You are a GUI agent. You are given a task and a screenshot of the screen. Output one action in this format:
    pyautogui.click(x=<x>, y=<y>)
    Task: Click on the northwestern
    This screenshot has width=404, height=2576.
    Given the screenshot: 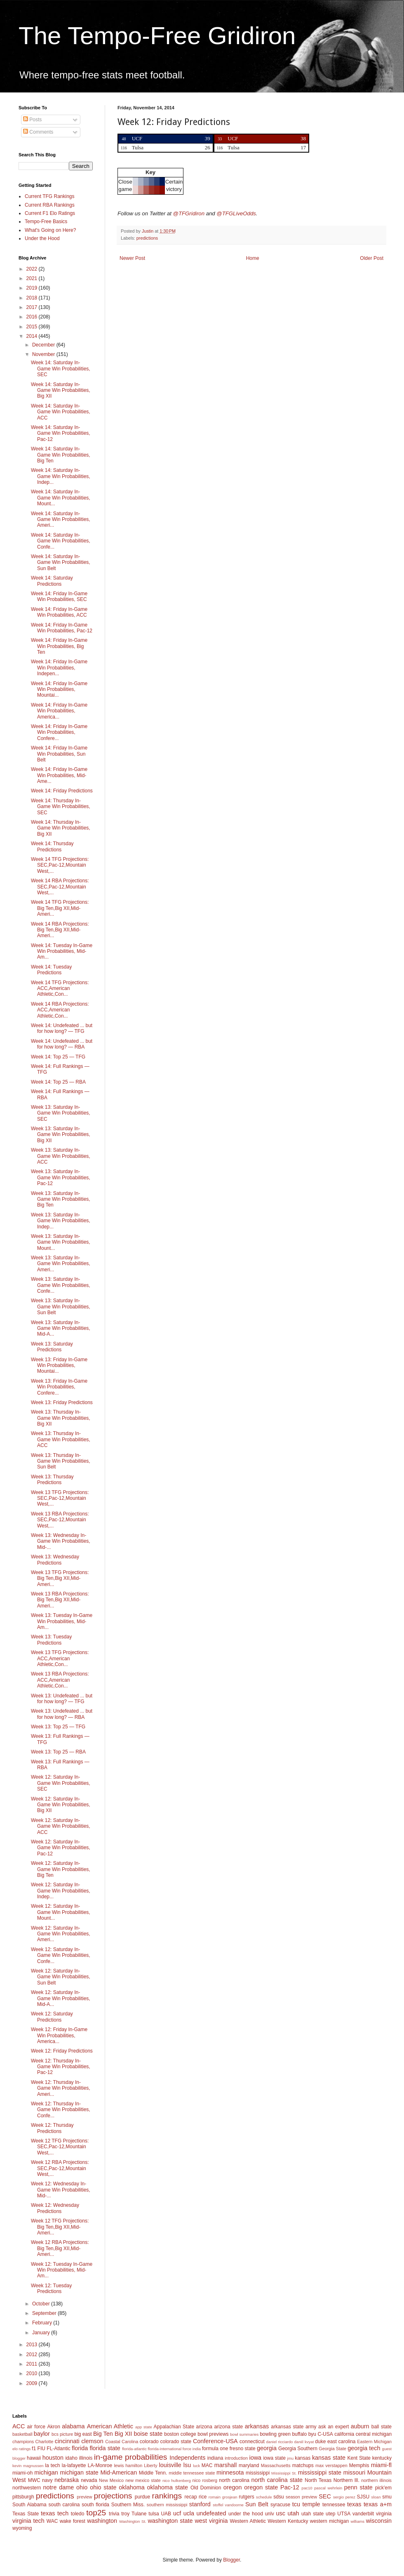 What is the action you would take?
    pyautogui.click(x=26, y=2488)
    